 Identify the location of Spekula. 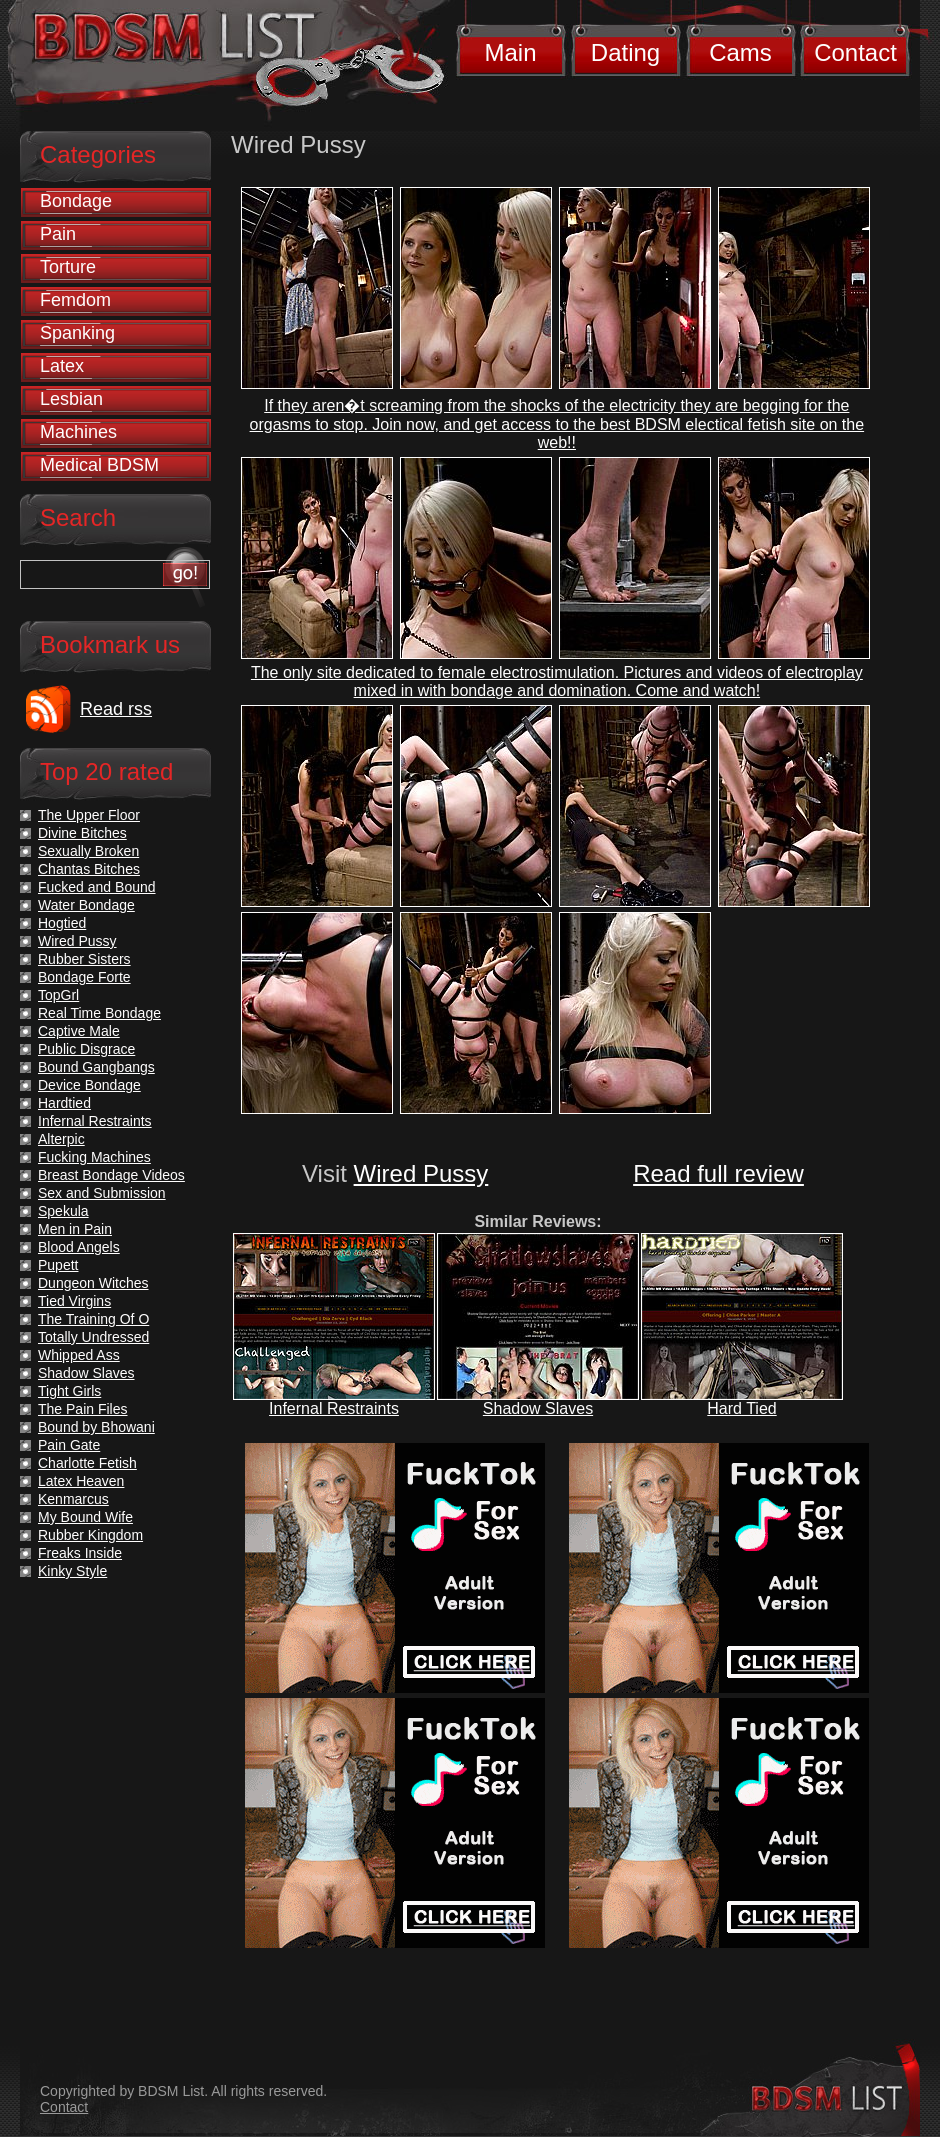
(63, 1211).